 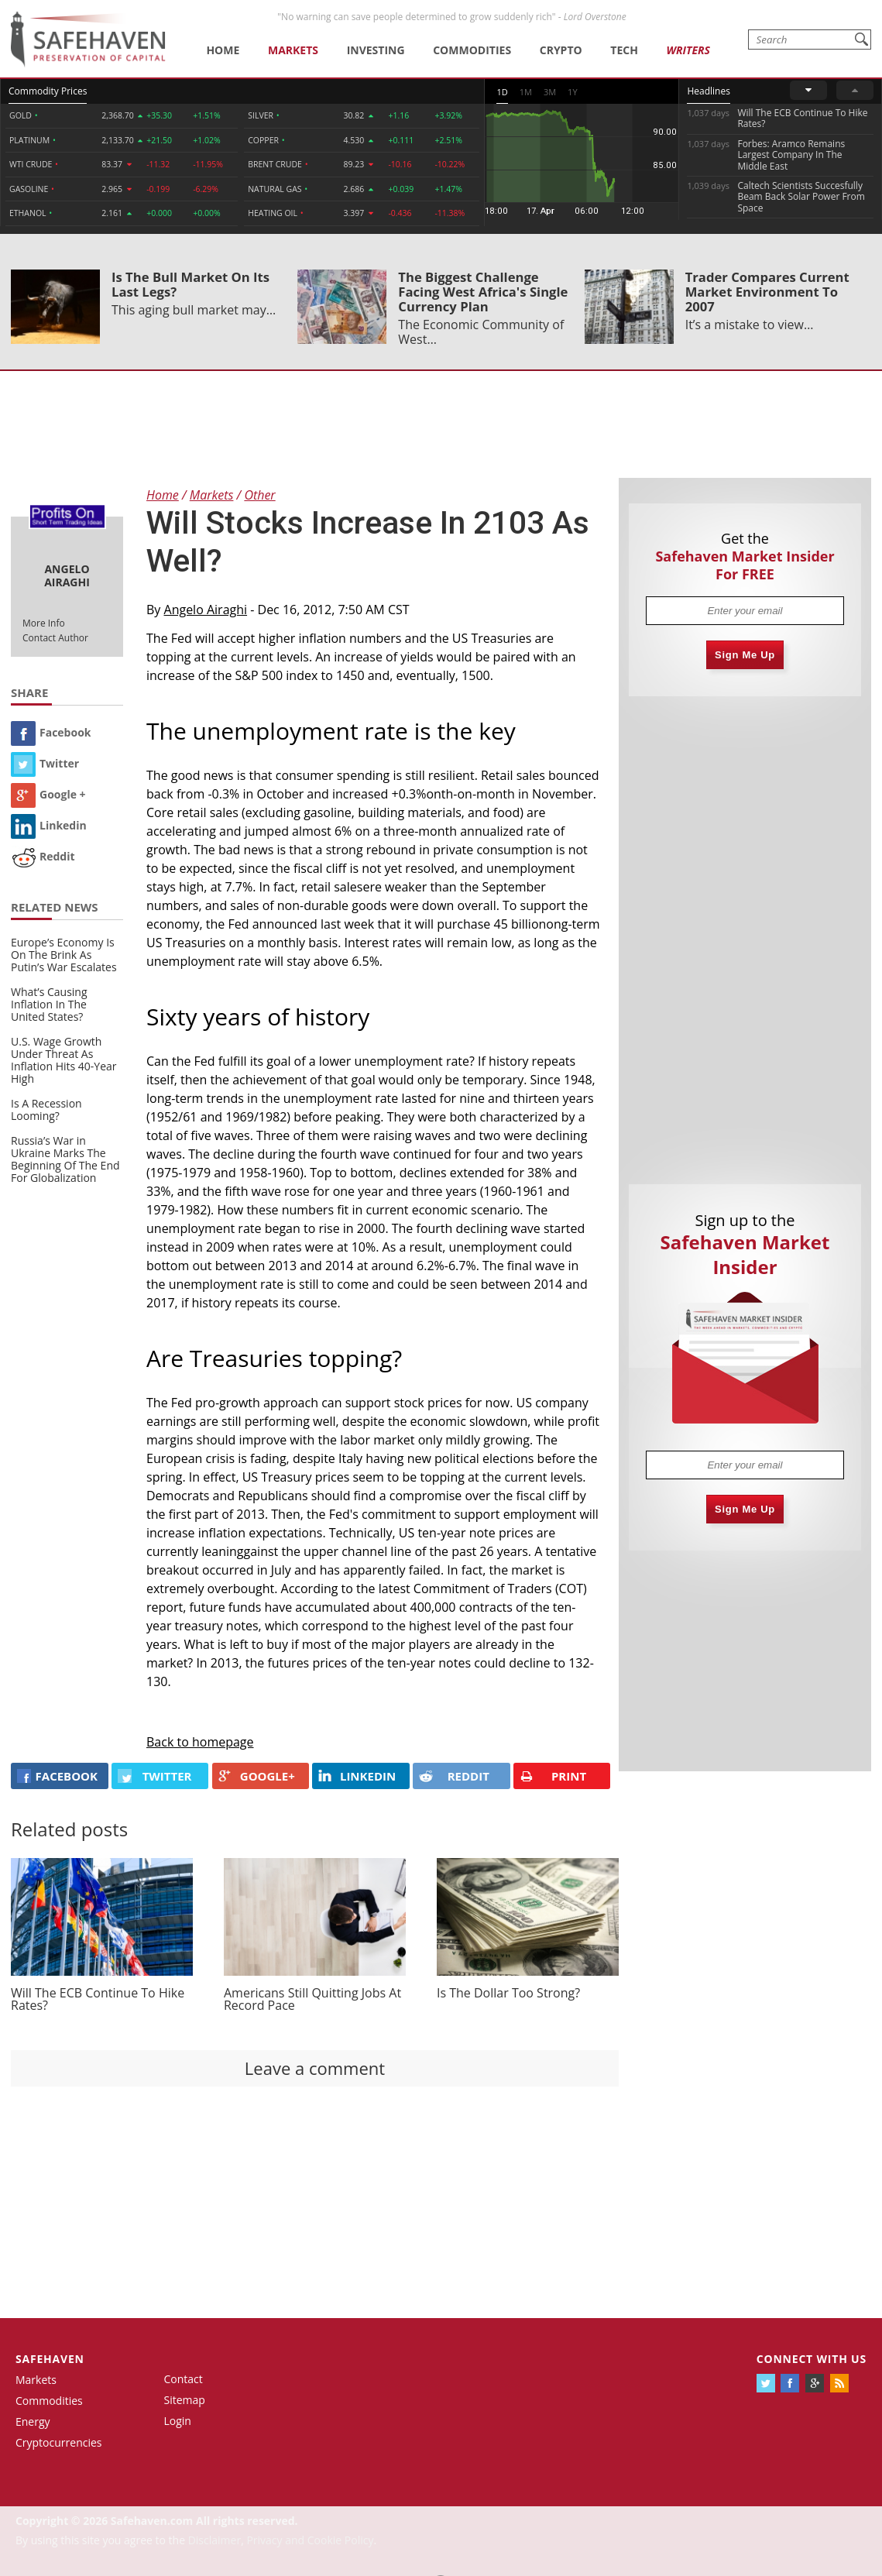 What do you see at coordinates (357, 1776) in the screenshot?
I see `LINKEDIN` at bounding box center [357, 1776].